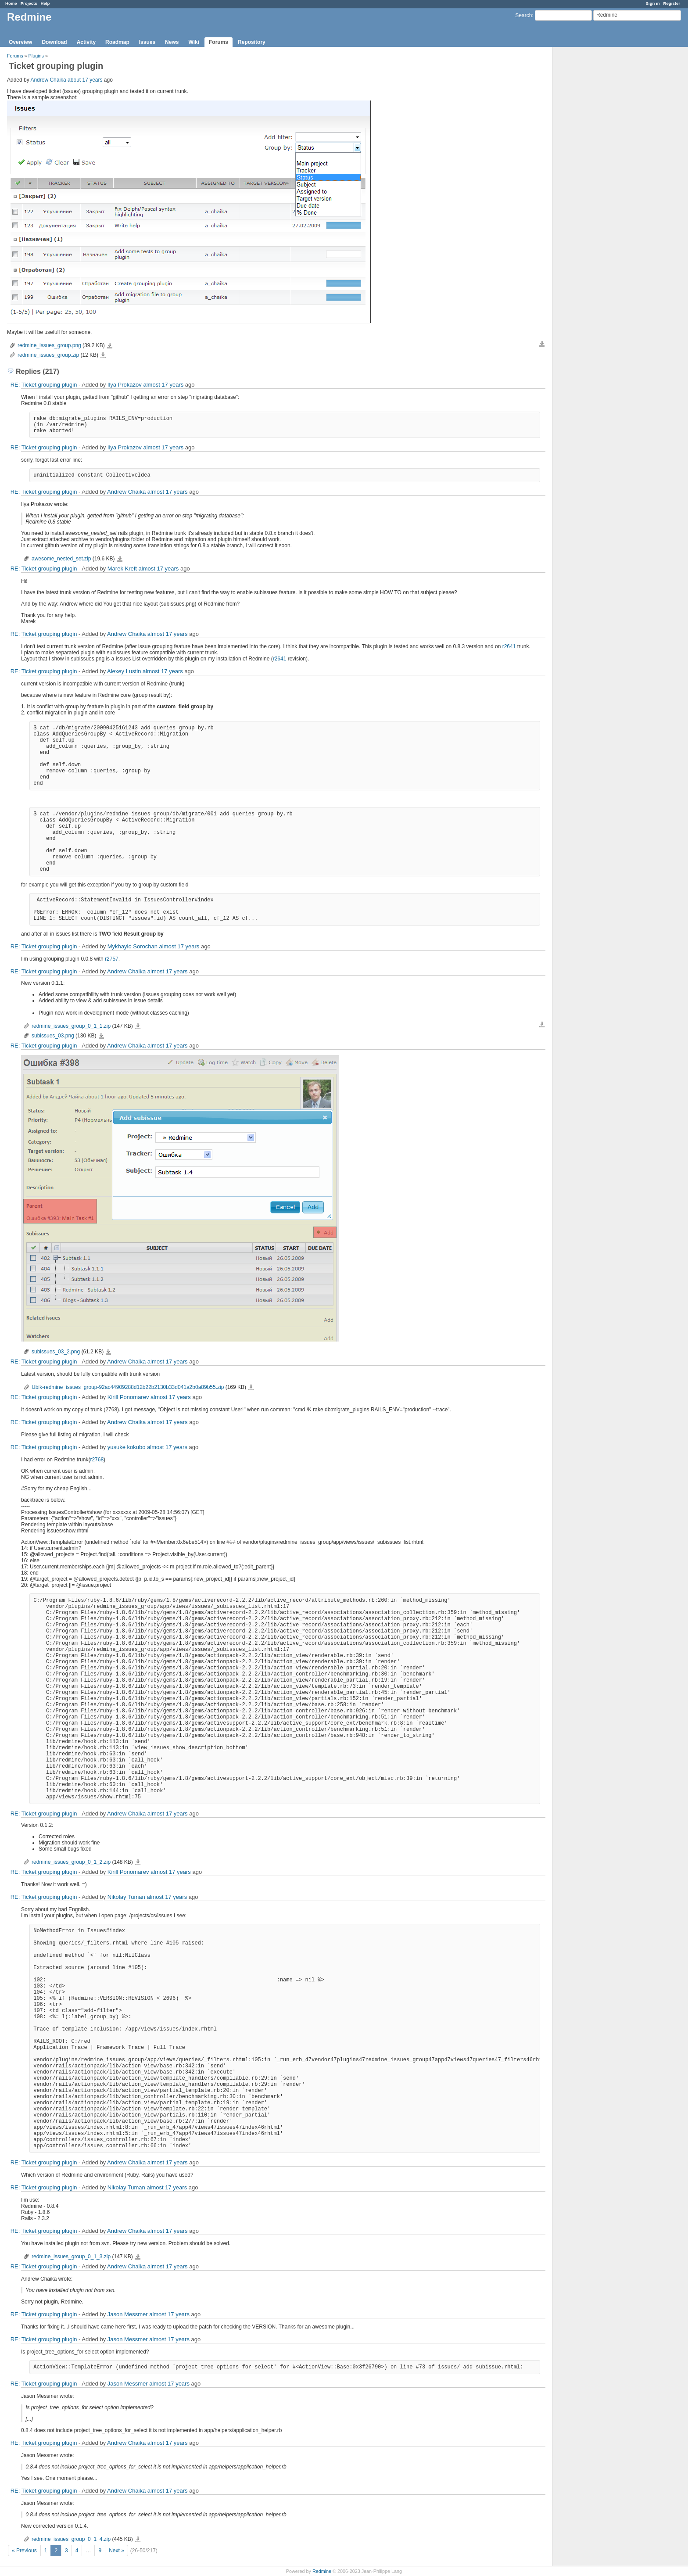 Image resolution: width=688 pixels, height=2576 pixels. I want to click on Roadmap, so click(117, 42).